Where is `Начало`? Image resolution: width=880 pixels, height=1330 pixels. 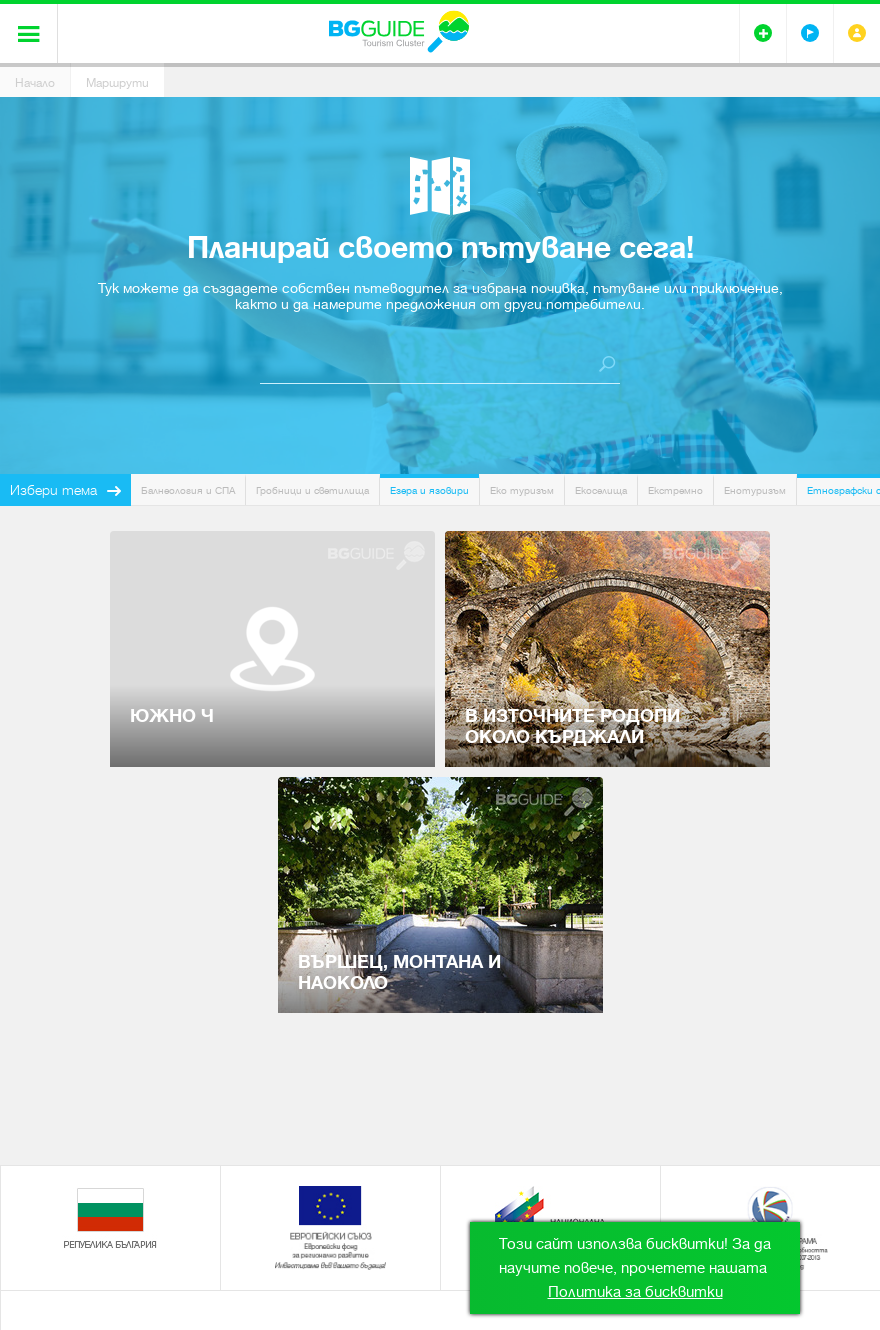
Начало is located at coordinates (35, 83).